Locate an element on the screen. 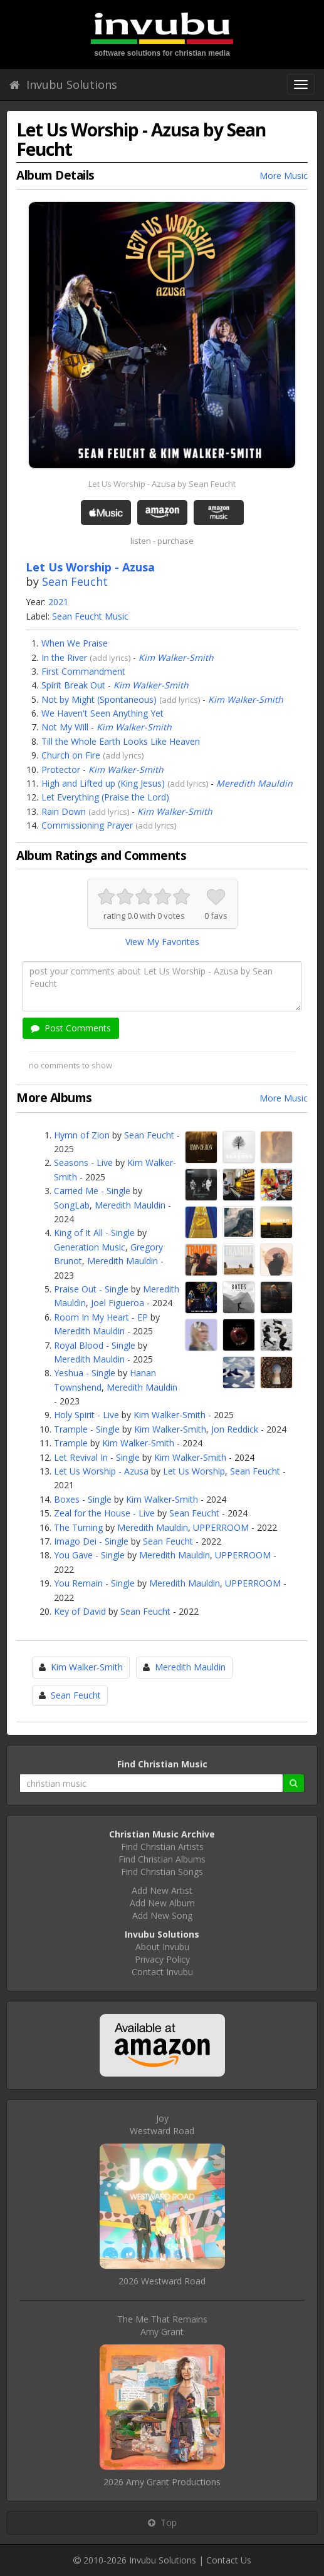  Let Us Worship is located at coordinates (194, 1471).